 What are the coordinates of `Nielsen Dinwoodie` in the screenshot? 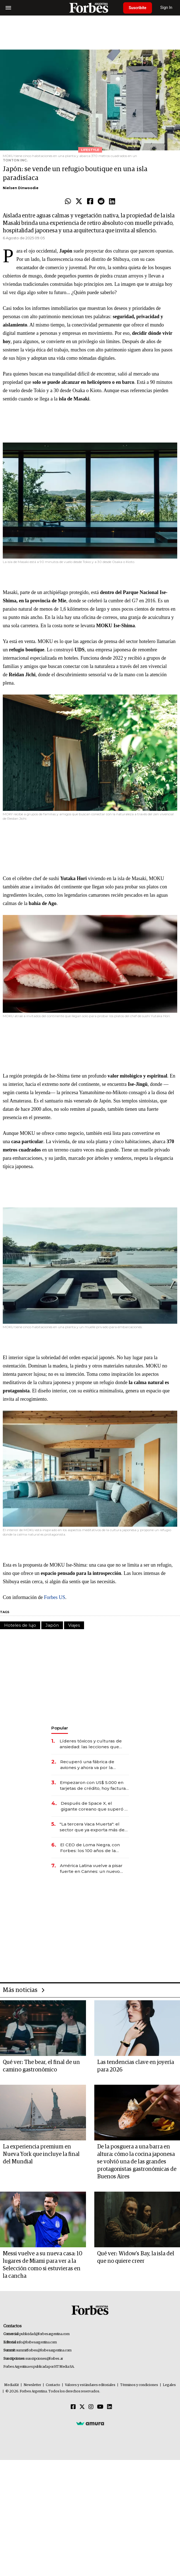 It's located at (21, 188).